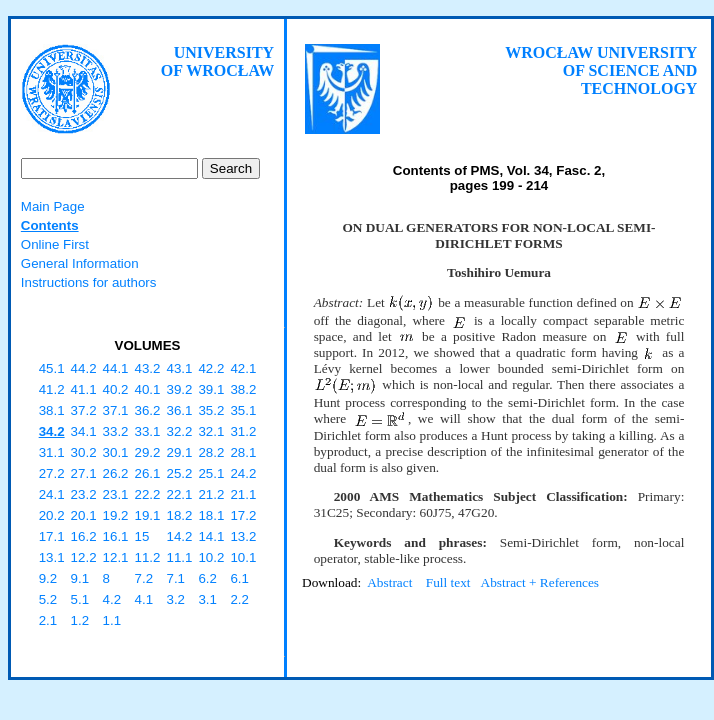 This screenshot has width=714, height=720. I want to click on 11.2, so click(148, 557).